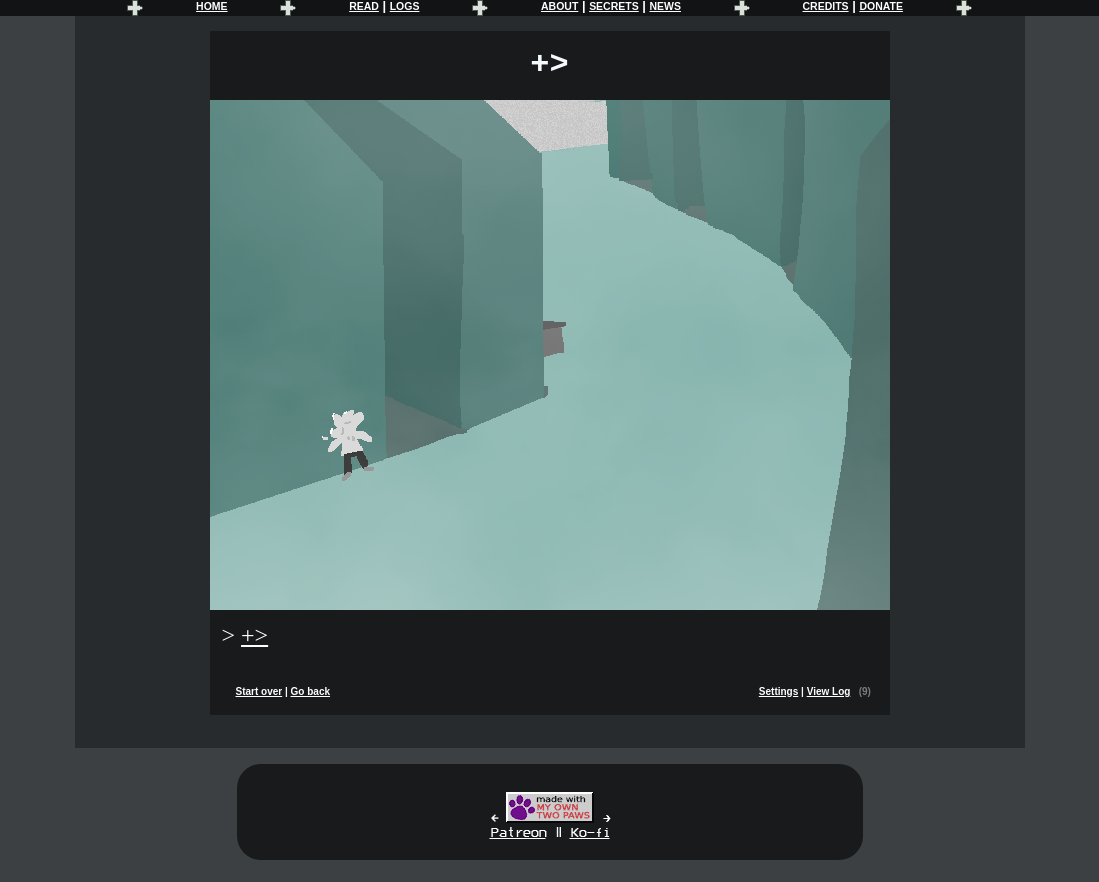 The image size is (1099, 882). I want to click on NEWS, so click(664, 6).